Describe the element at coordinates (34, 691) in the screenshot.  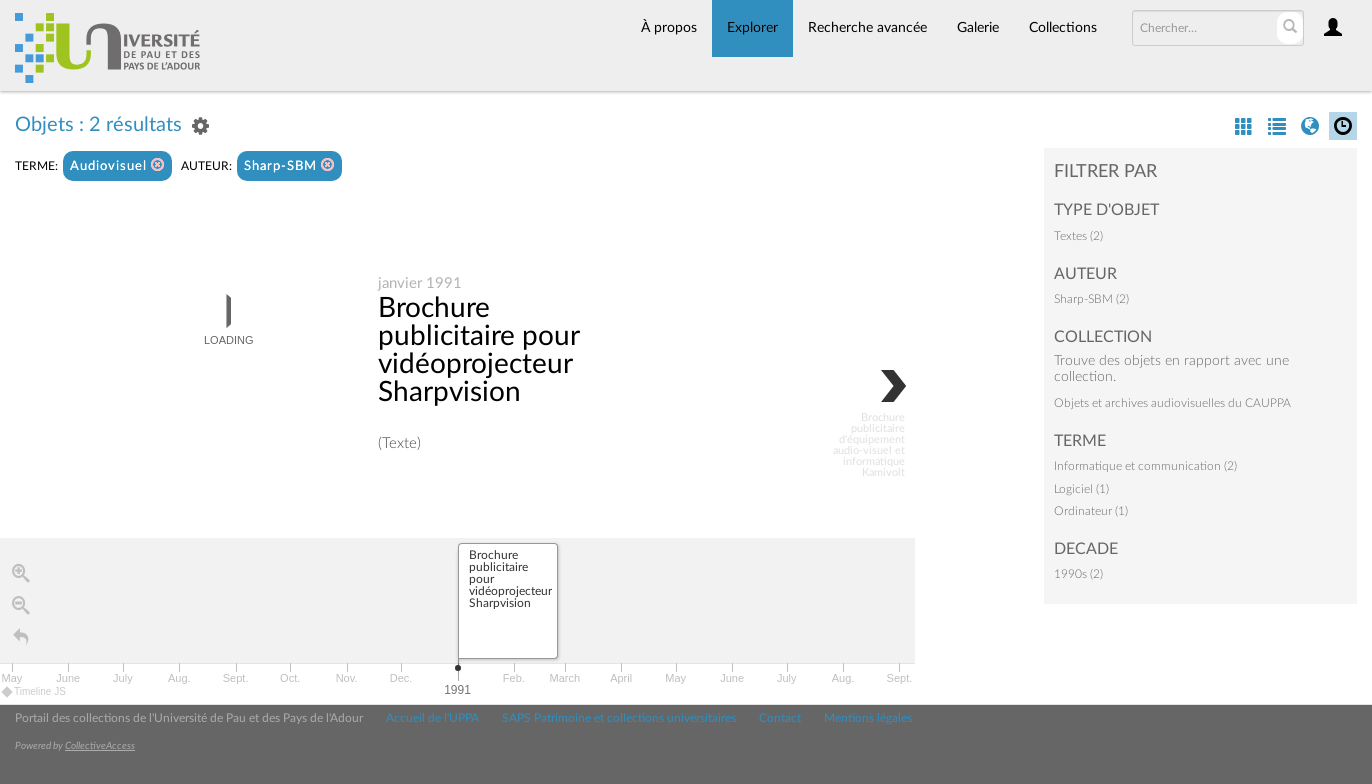
I see `Timeline JS` at that location.